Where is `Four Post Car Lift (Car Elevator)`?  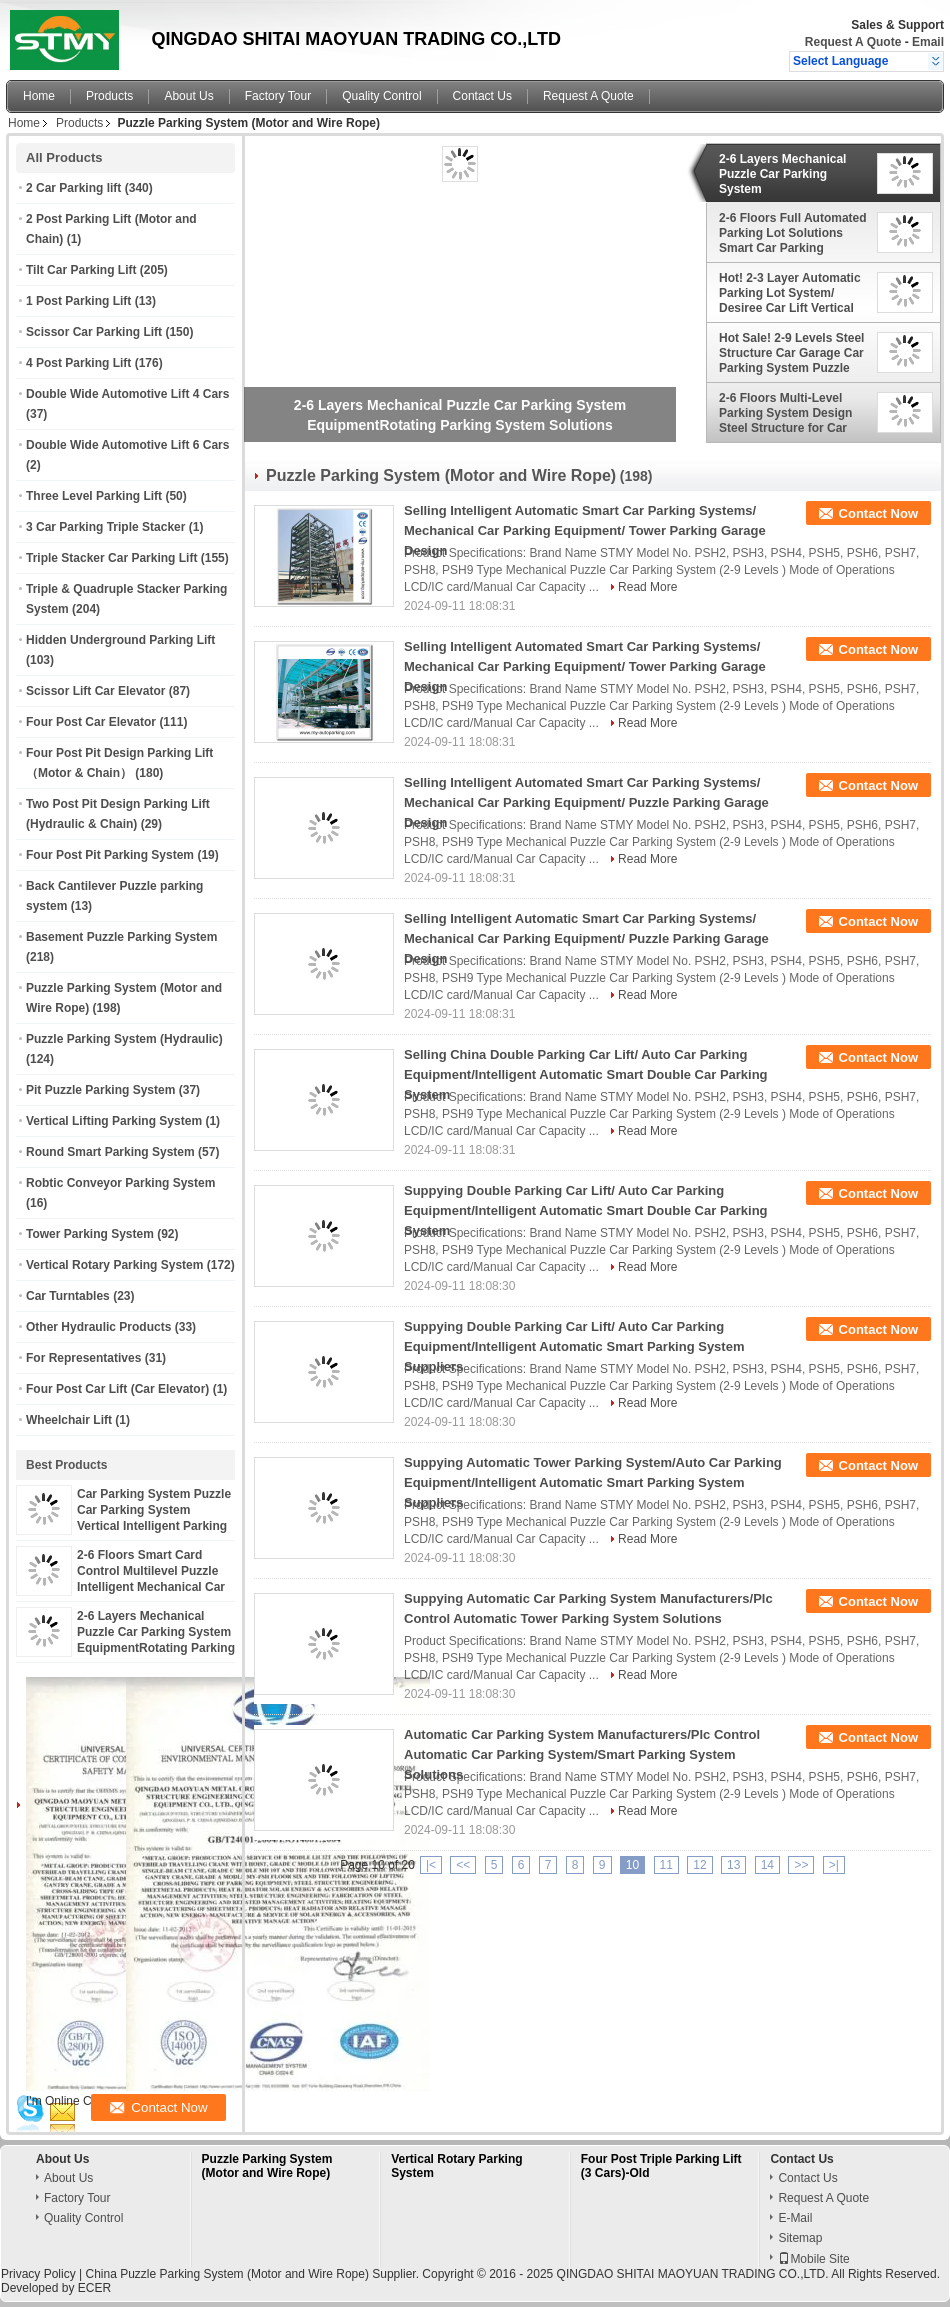
Four Post Car Lift (Car Elevator) is located at coordinates (117, 1389).